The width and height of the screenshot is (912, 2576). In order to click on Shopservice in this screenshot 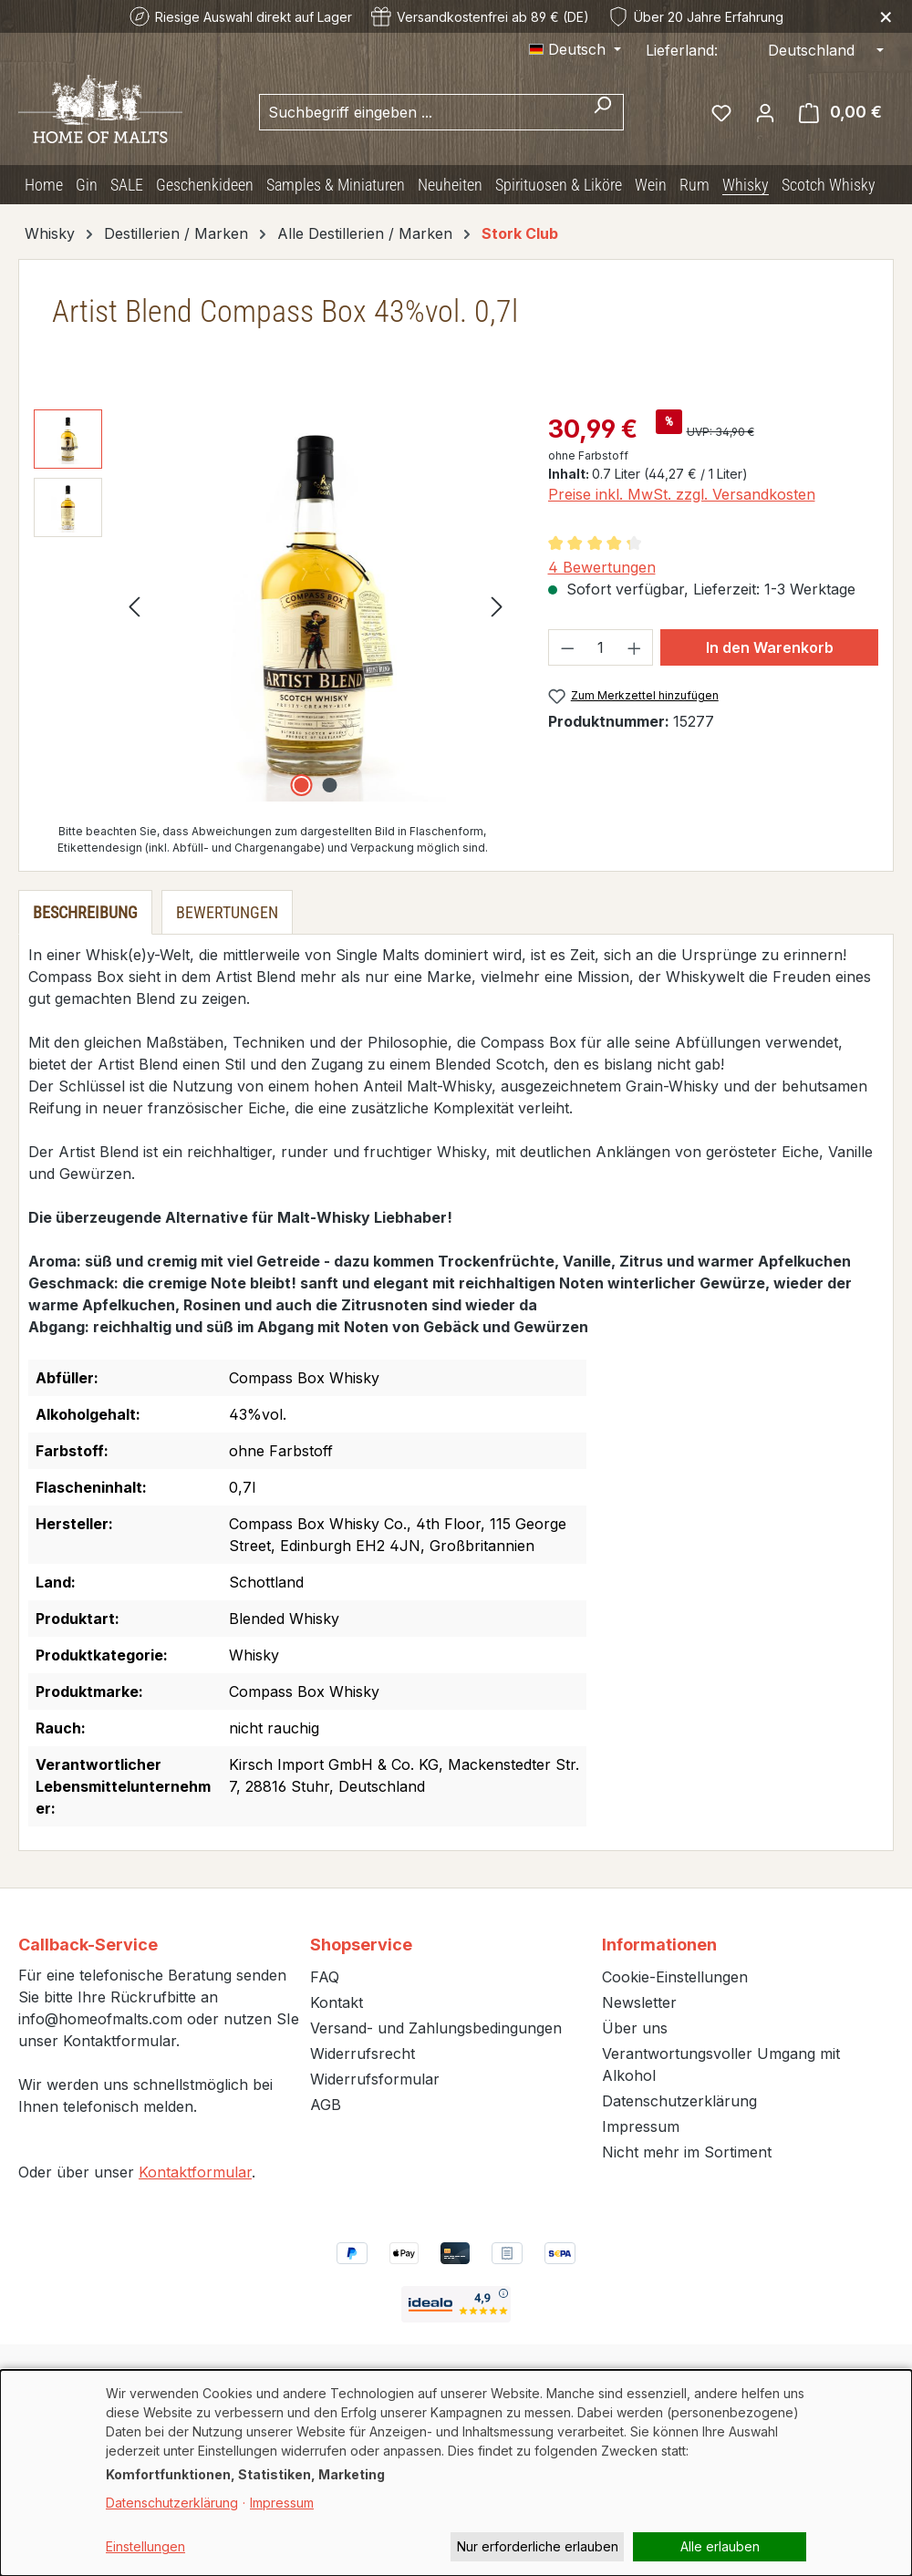, I will do `click(361, 1944)`.